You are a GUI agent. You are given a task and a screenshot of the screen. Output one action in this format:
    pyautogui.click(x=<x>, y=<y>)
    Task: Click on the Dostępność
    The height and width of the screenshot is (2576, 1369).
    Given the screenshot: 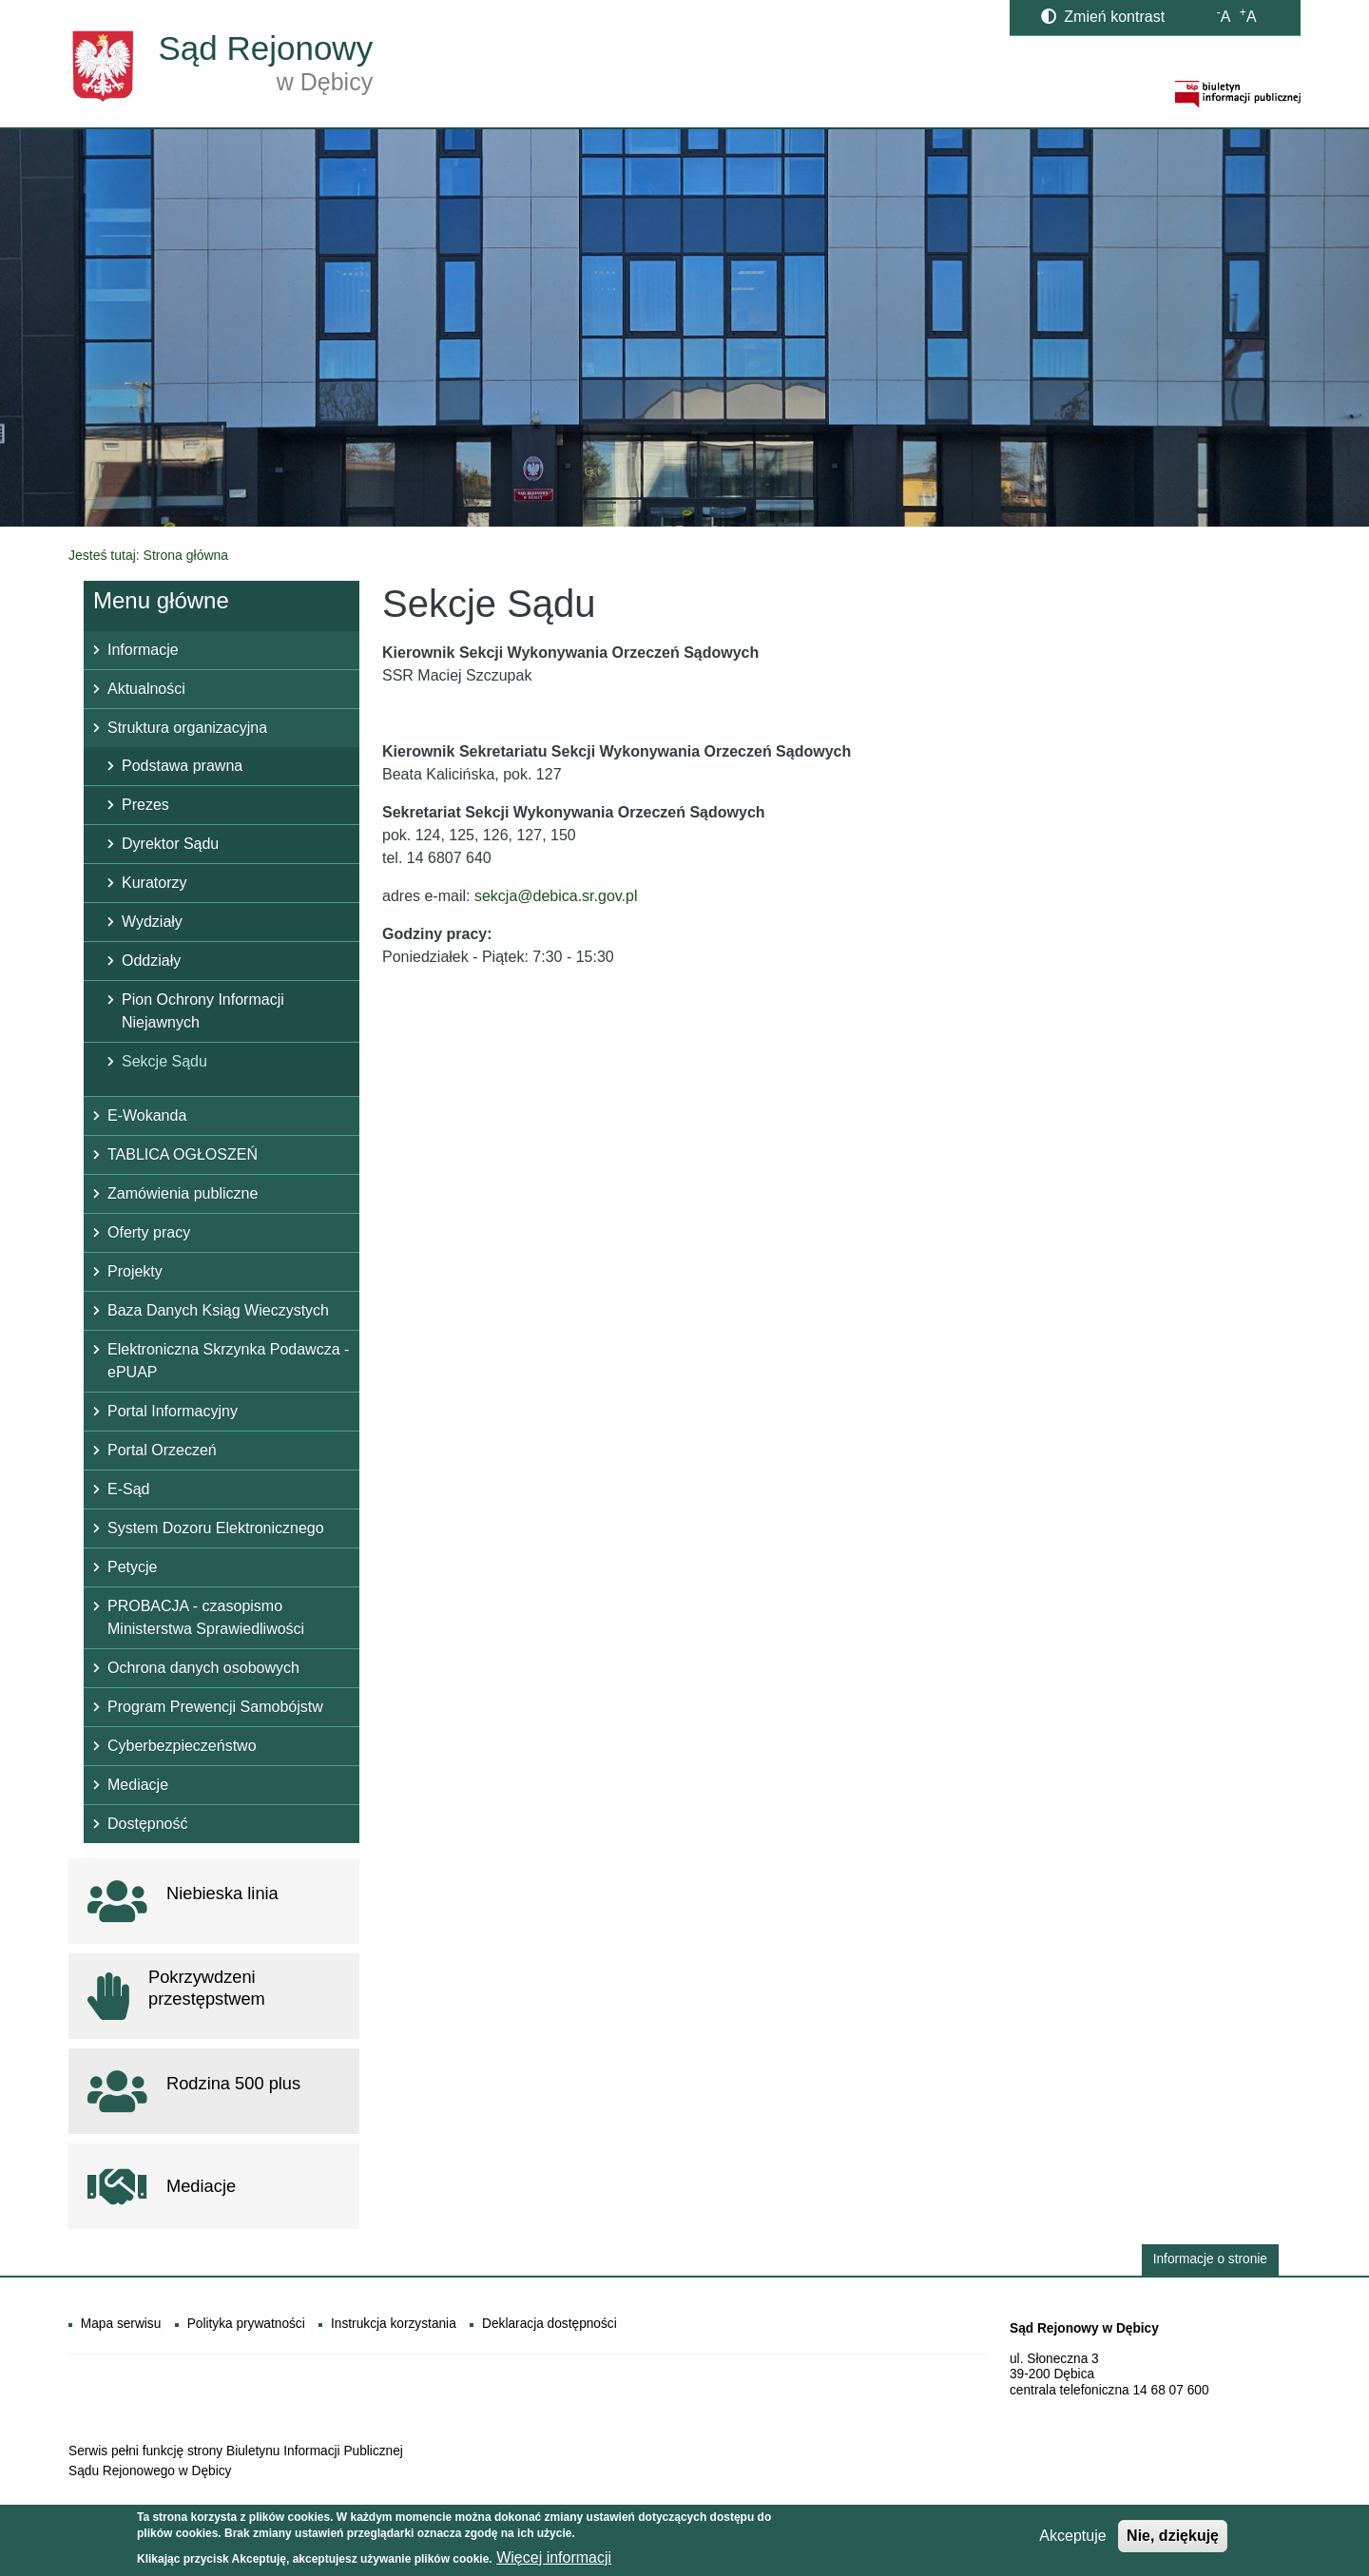 What is the action you would take?
    pyautogui.click(x=147, y=1824)
    